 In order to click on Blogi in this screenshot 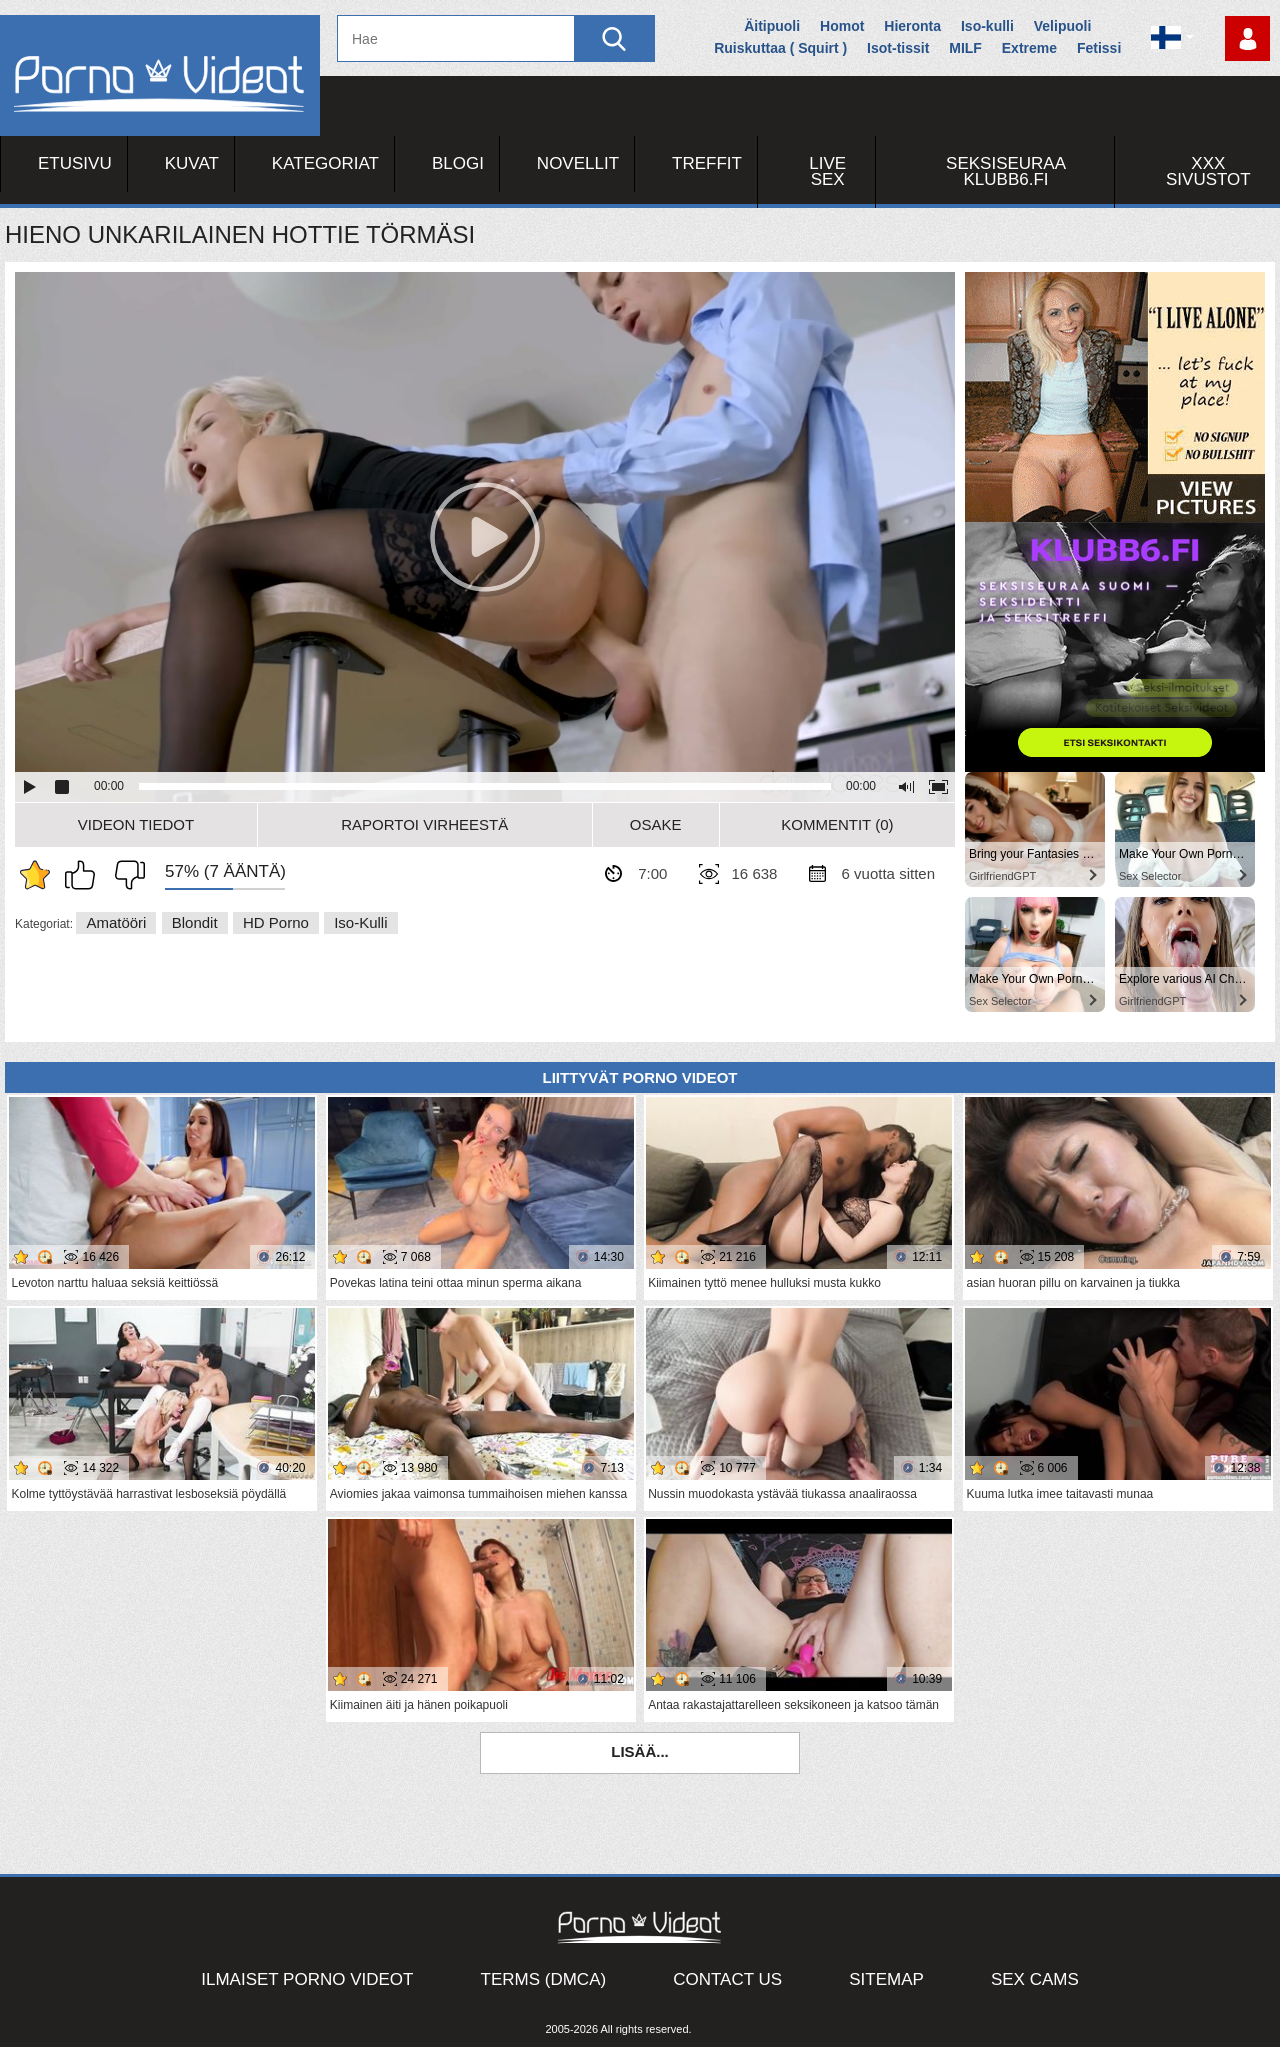, I will do `click(458, 163)`.